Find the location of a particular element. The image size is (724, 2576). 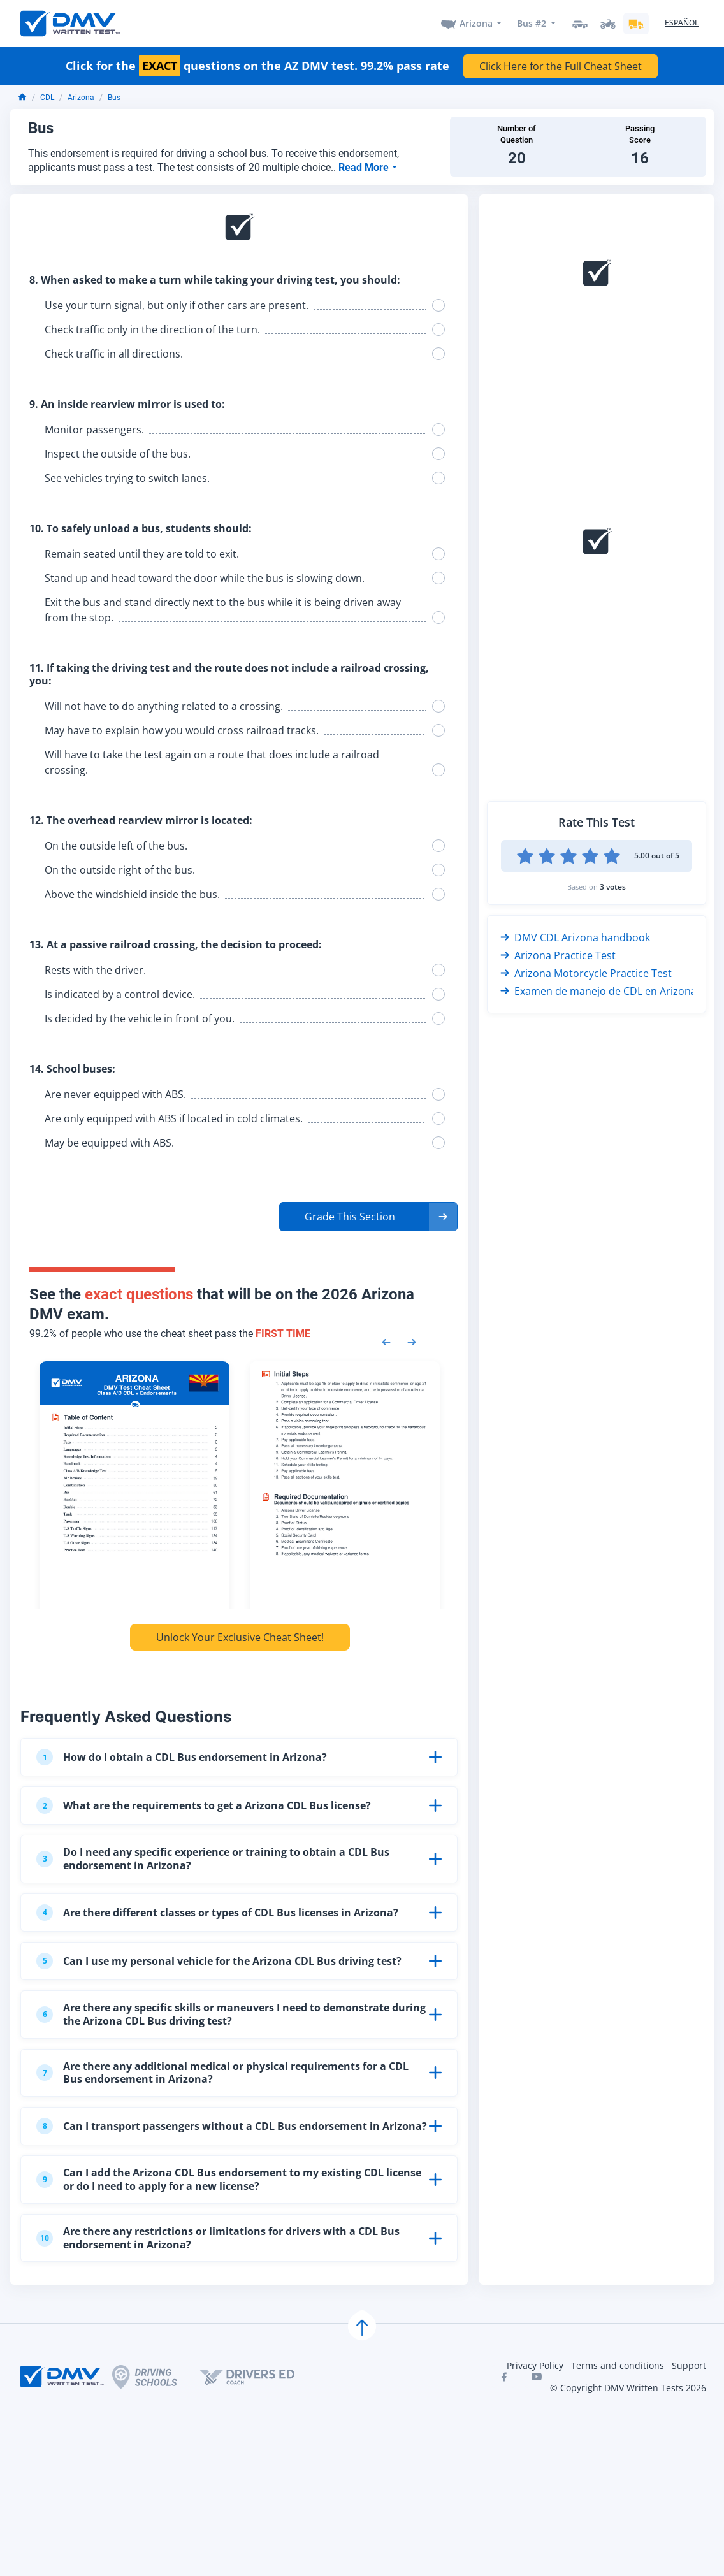

Can I use my personal vehicle for the Arizona CDL Bus driving test? is located at coordinates (219, 1961).